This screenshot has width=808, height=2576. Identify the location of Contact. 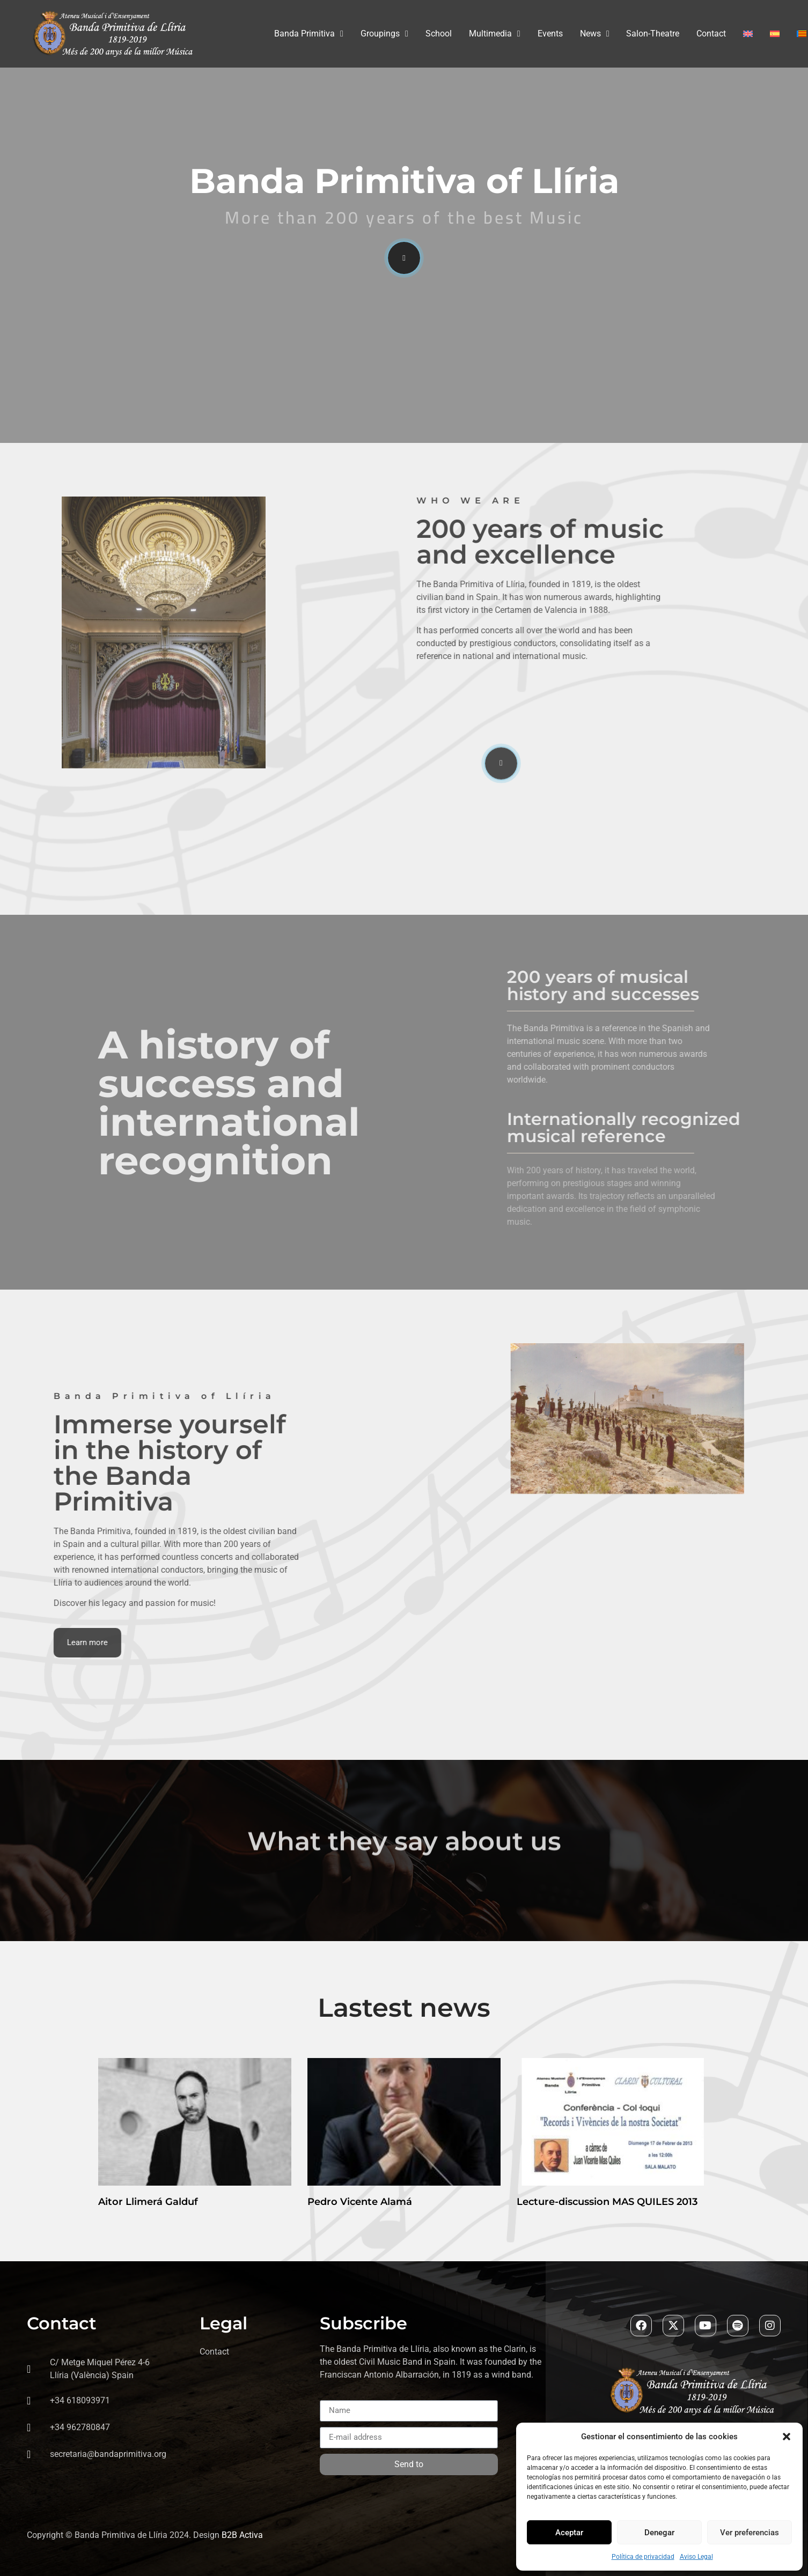
(711, 33).